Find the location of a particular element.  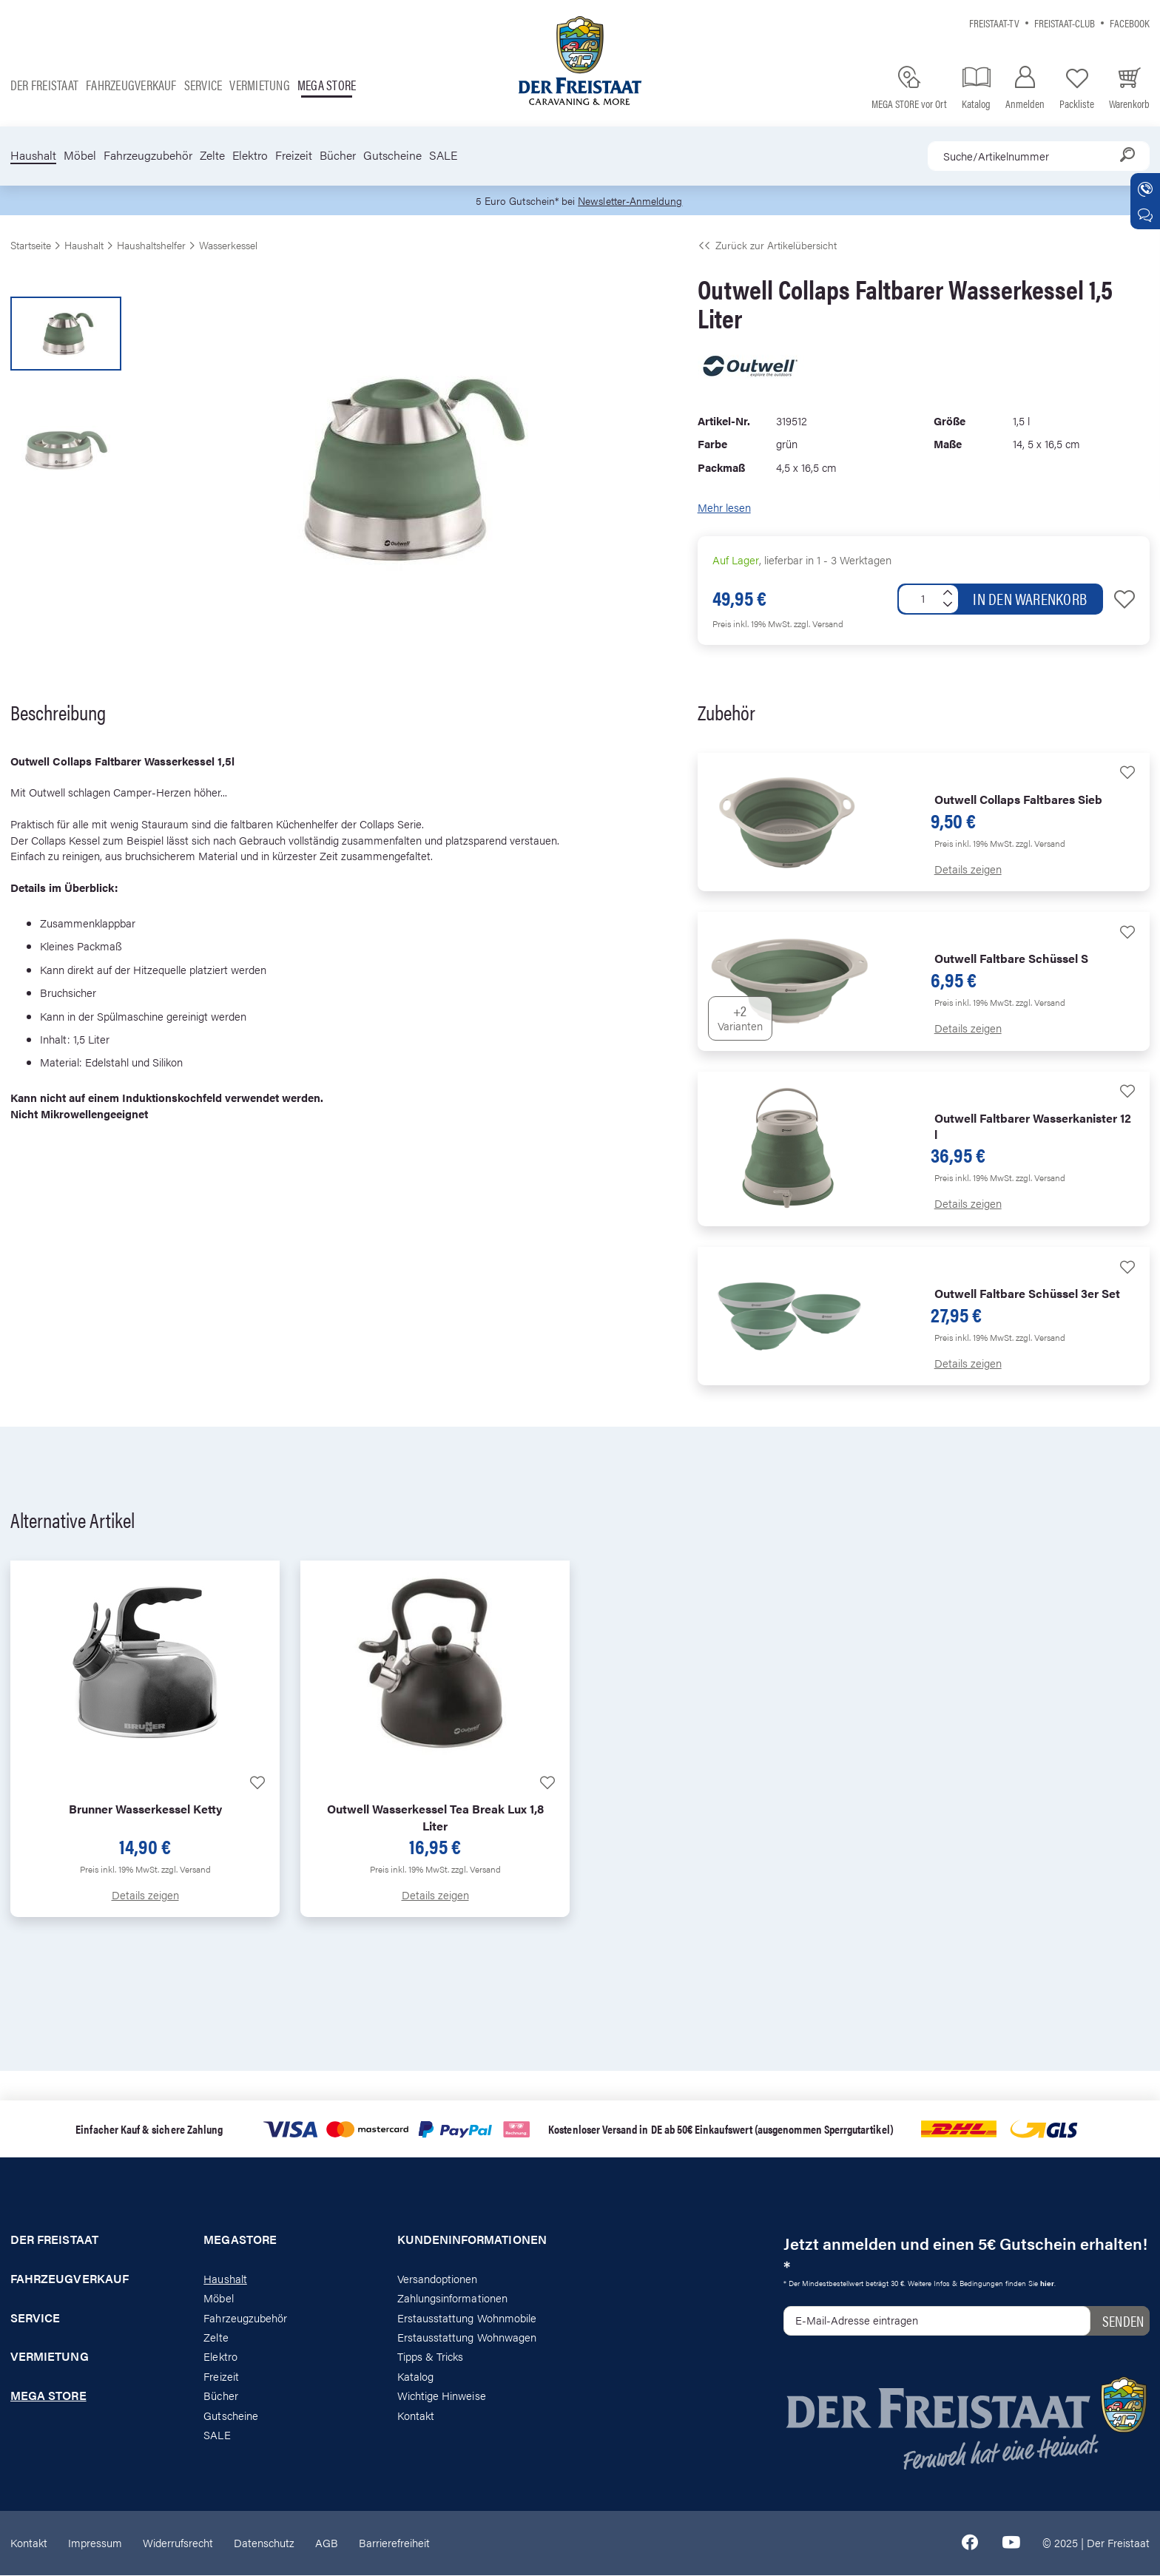

Vermietung is located at coordinates (259, 84).